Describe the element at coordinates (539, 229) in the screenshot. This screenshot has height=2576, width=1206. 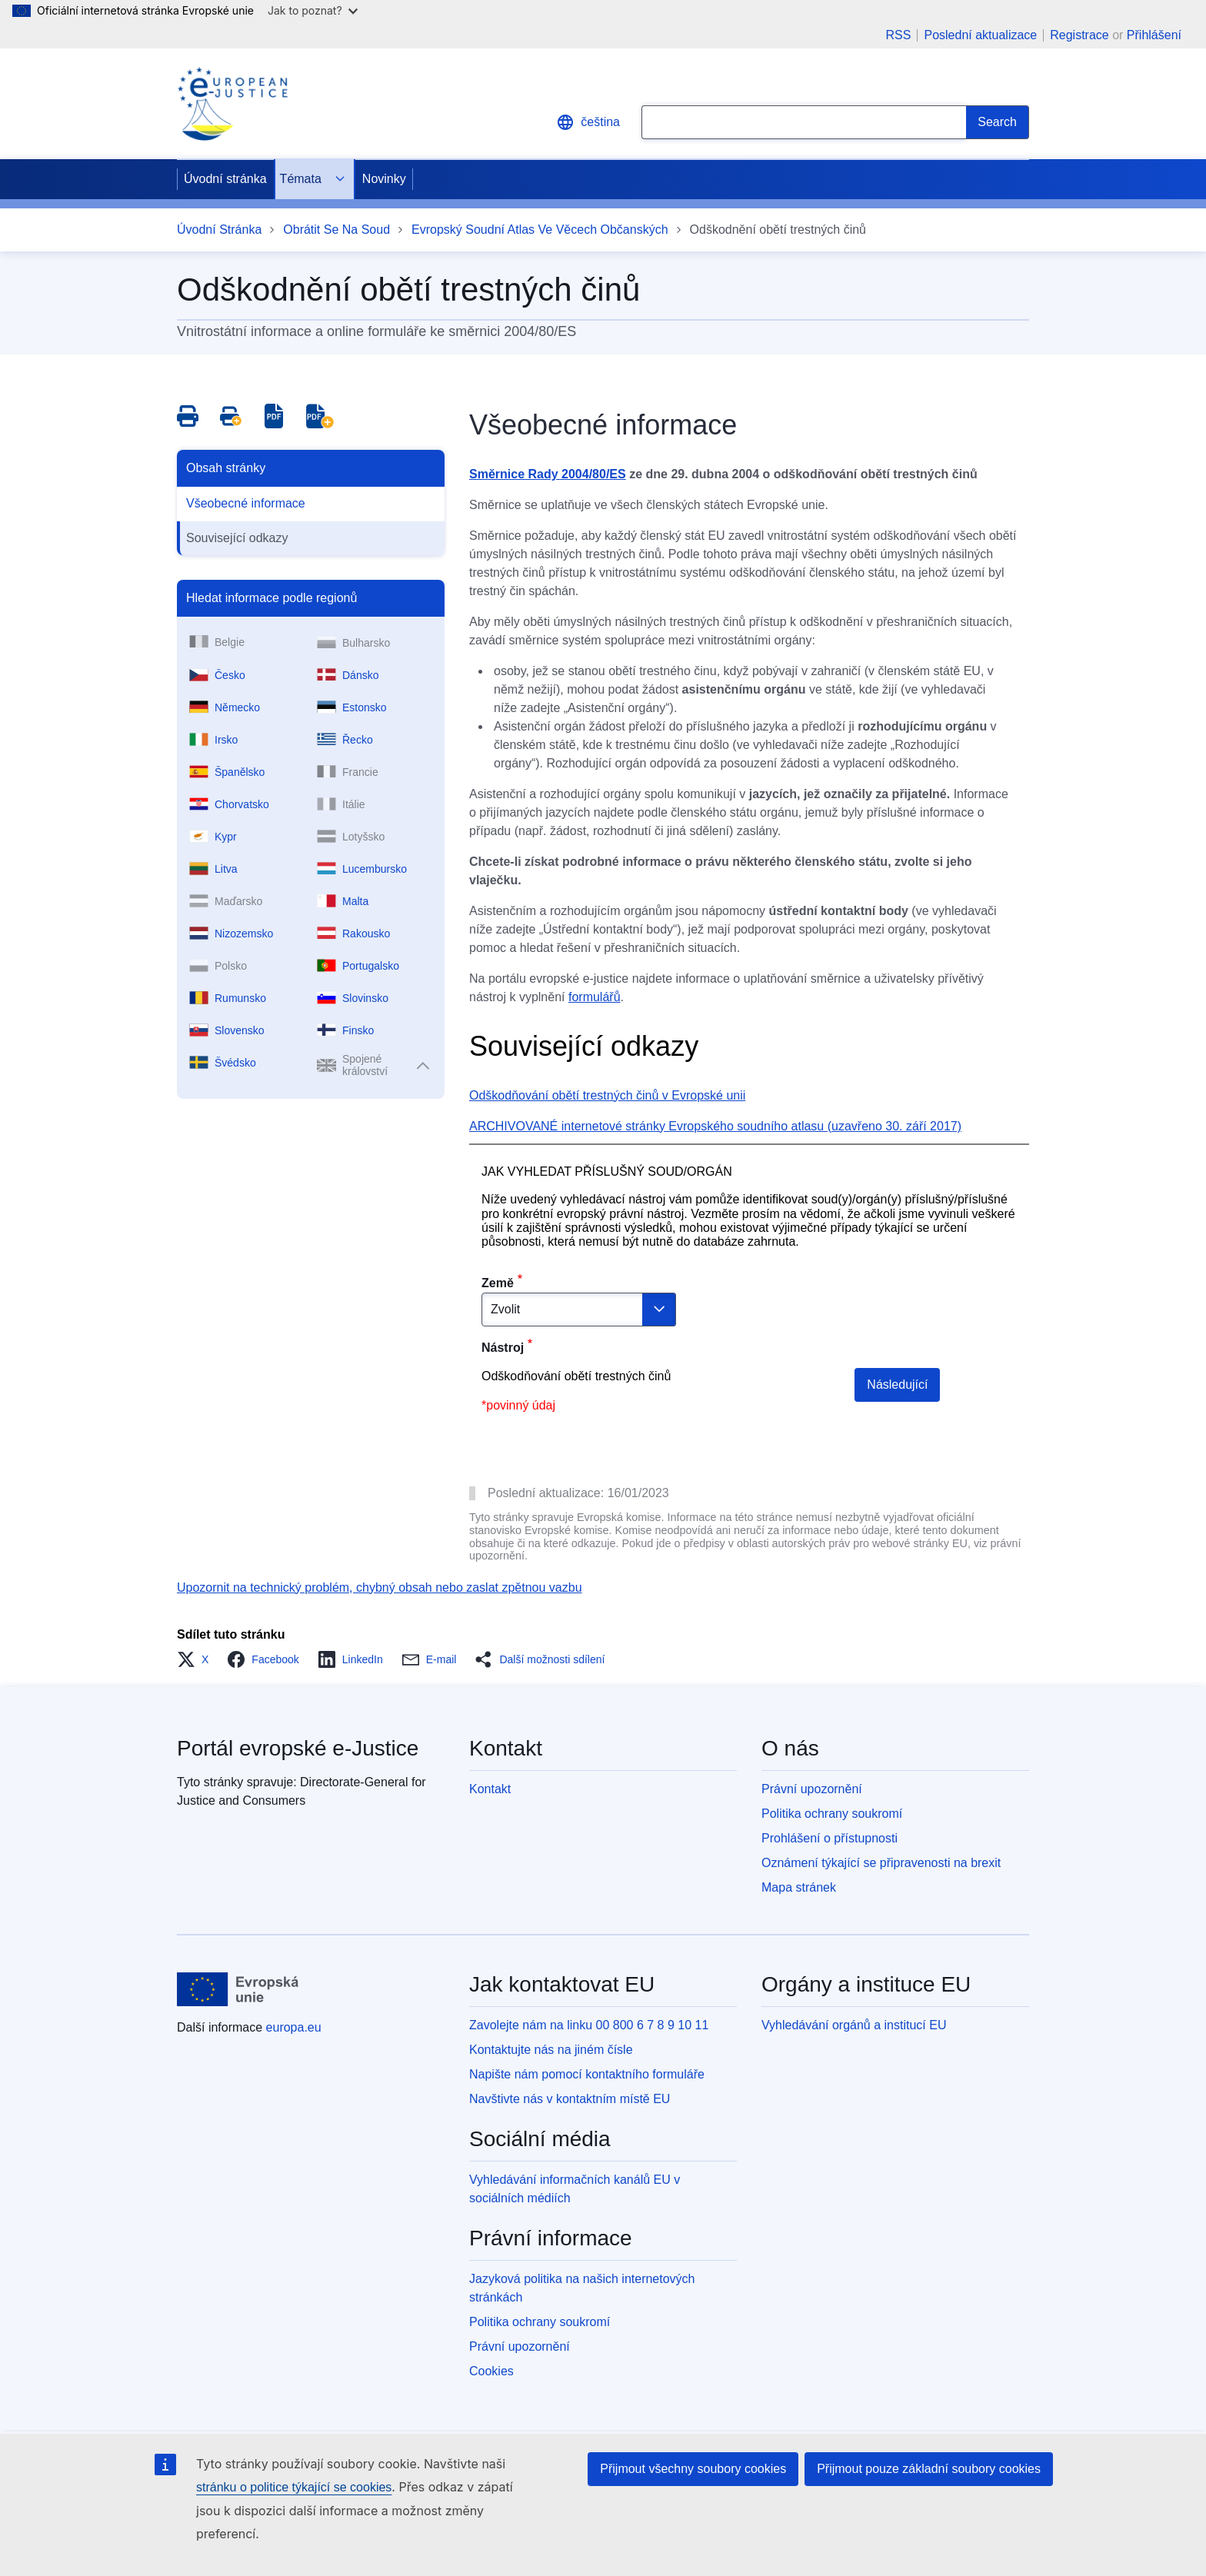
I see `Evropský Soudní Atlas Ve Věcech Občanských` at that location.